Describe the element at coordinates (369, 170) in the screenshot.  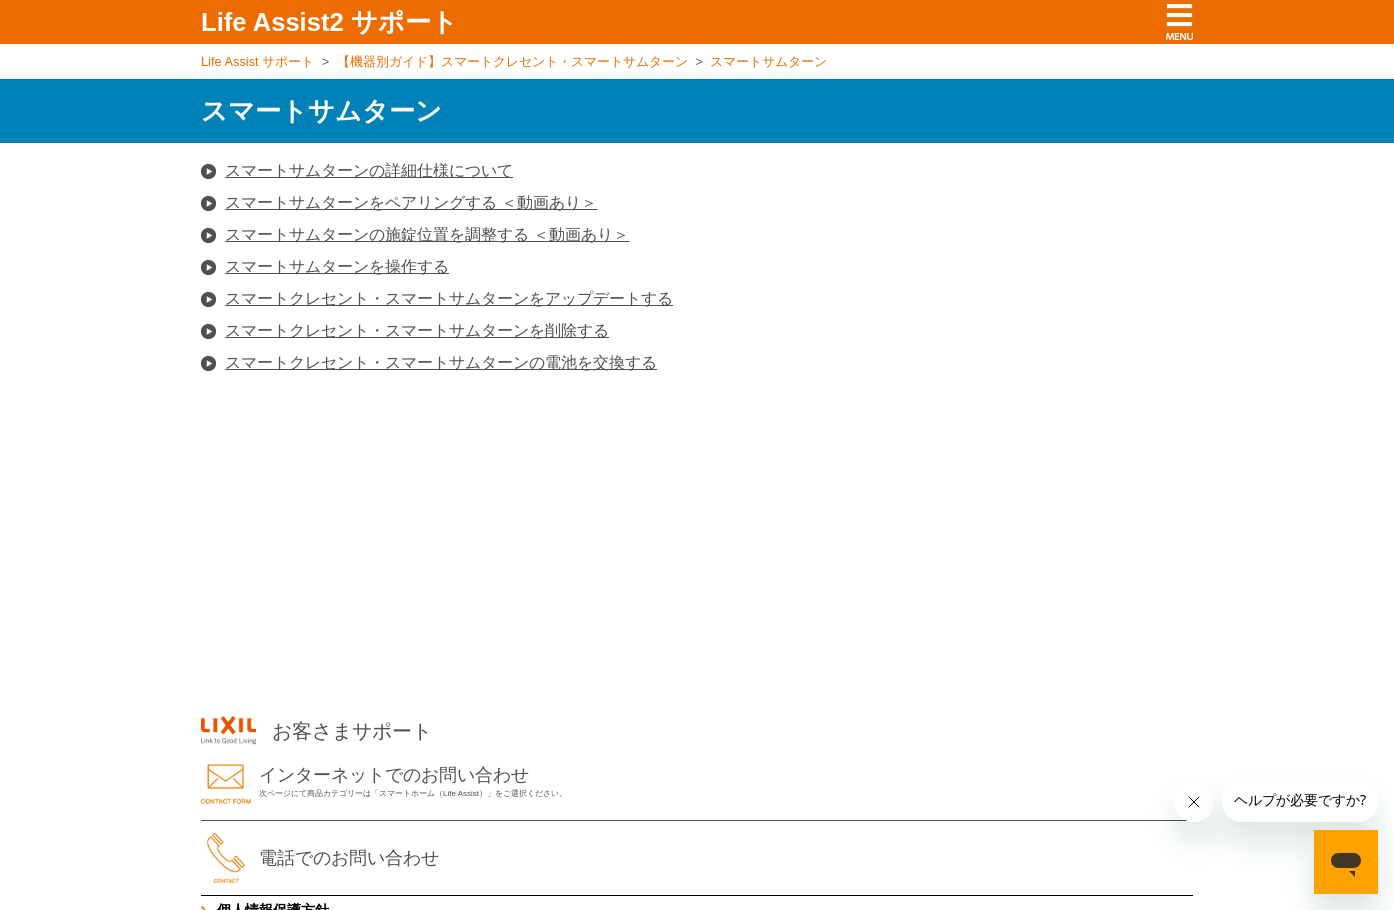
I see `スマートサムターンの詳細仕様について` at that location.